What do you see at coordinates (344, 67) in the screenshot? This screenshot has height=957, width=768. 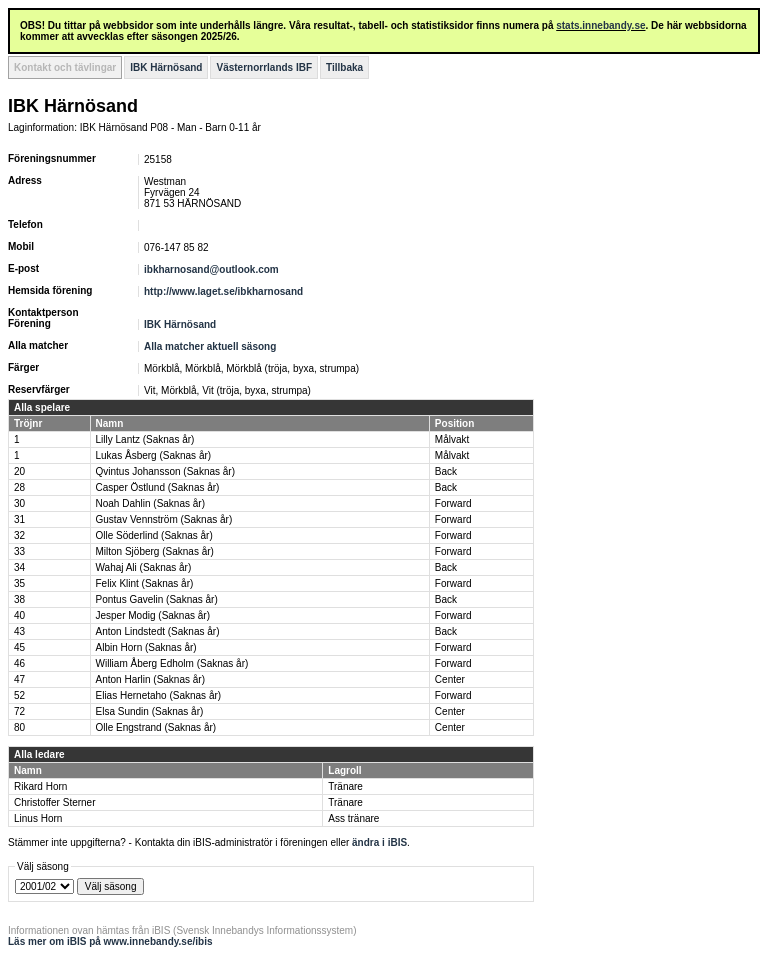 I see `Tillbaka` at bounding box center [344, 67].